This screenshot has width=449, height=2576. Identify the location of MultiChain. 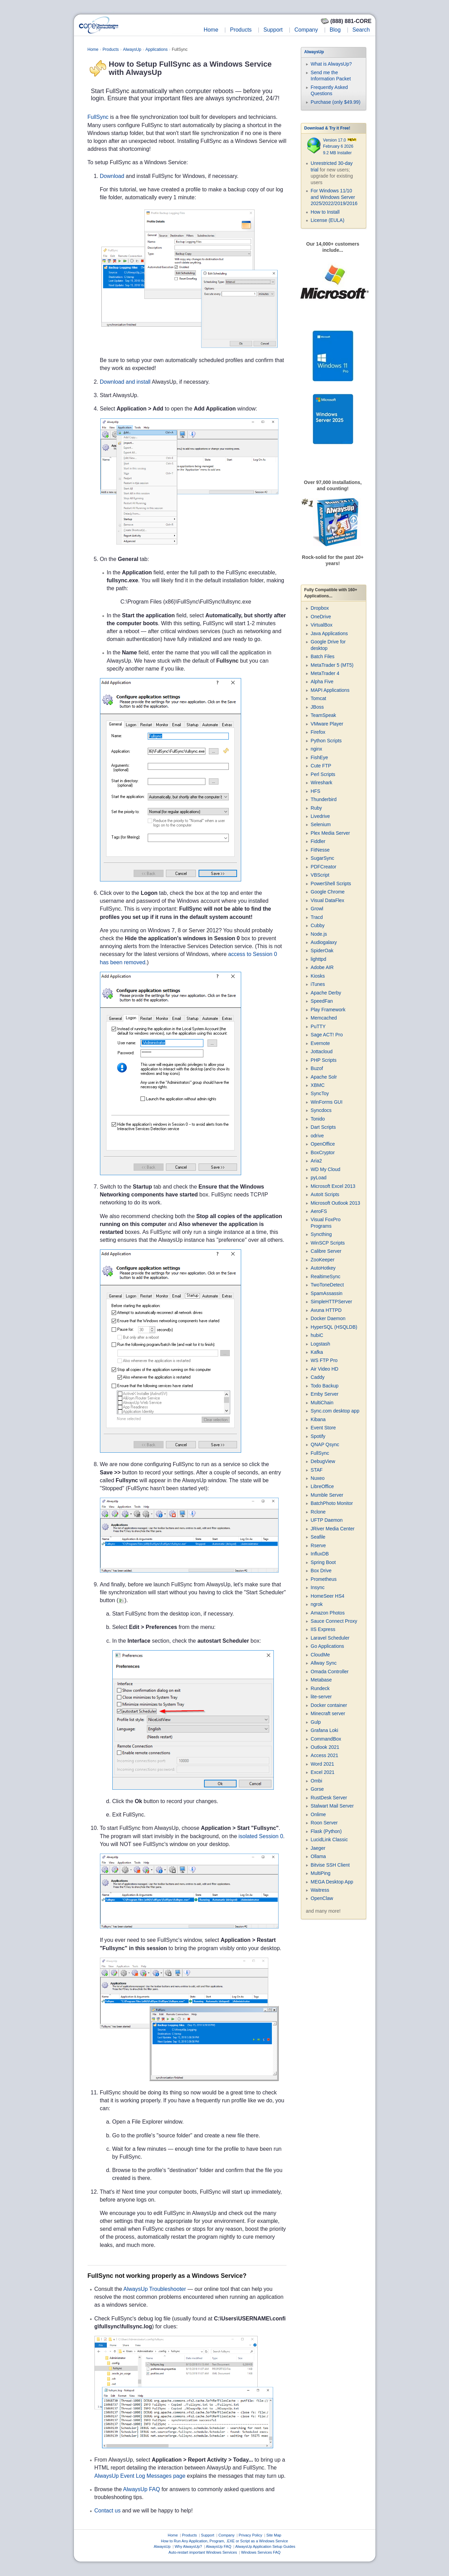
(322, 1402).